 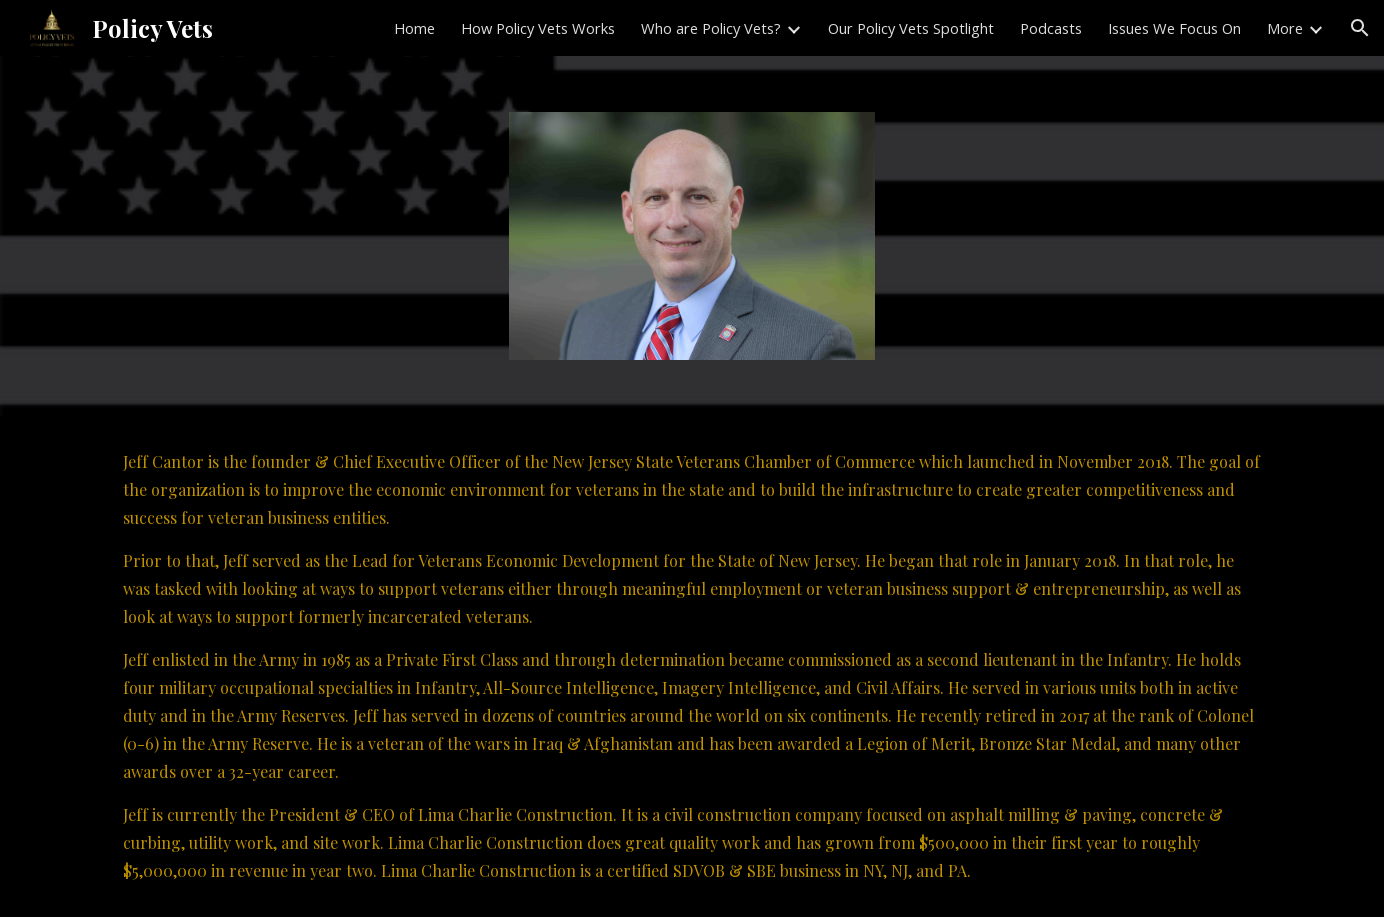 I want to click on Podcasts [link], so click(x=1051, y=28).